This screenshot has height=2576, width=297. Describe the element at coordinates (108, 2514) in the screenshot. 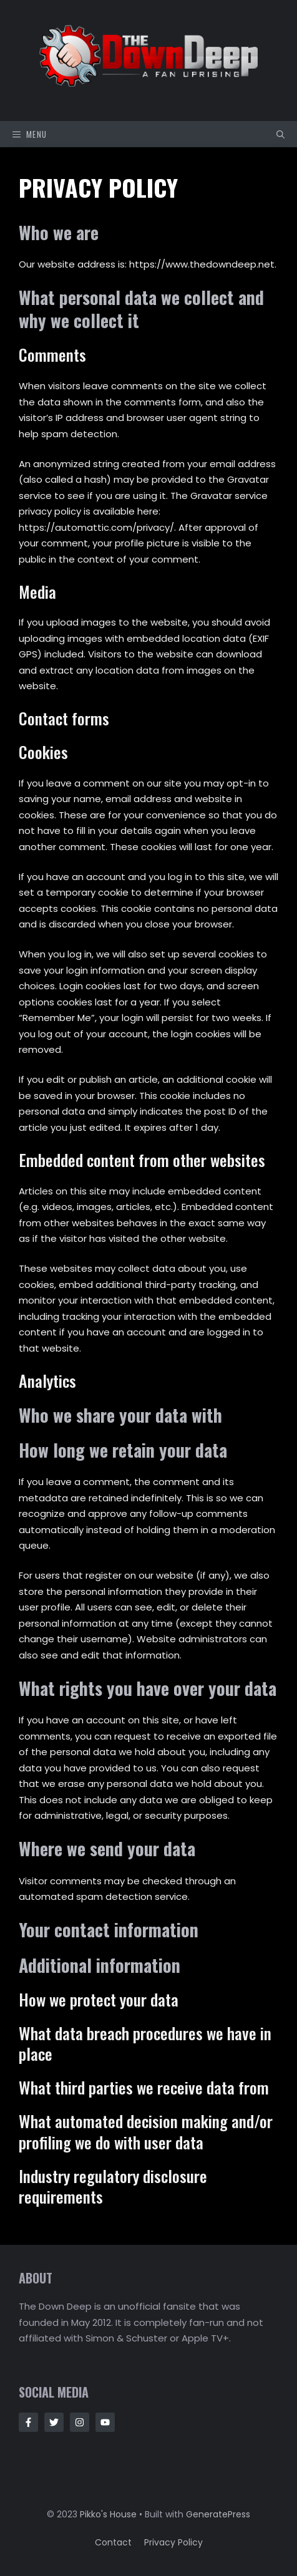

I see `Pikko's House` at that location.